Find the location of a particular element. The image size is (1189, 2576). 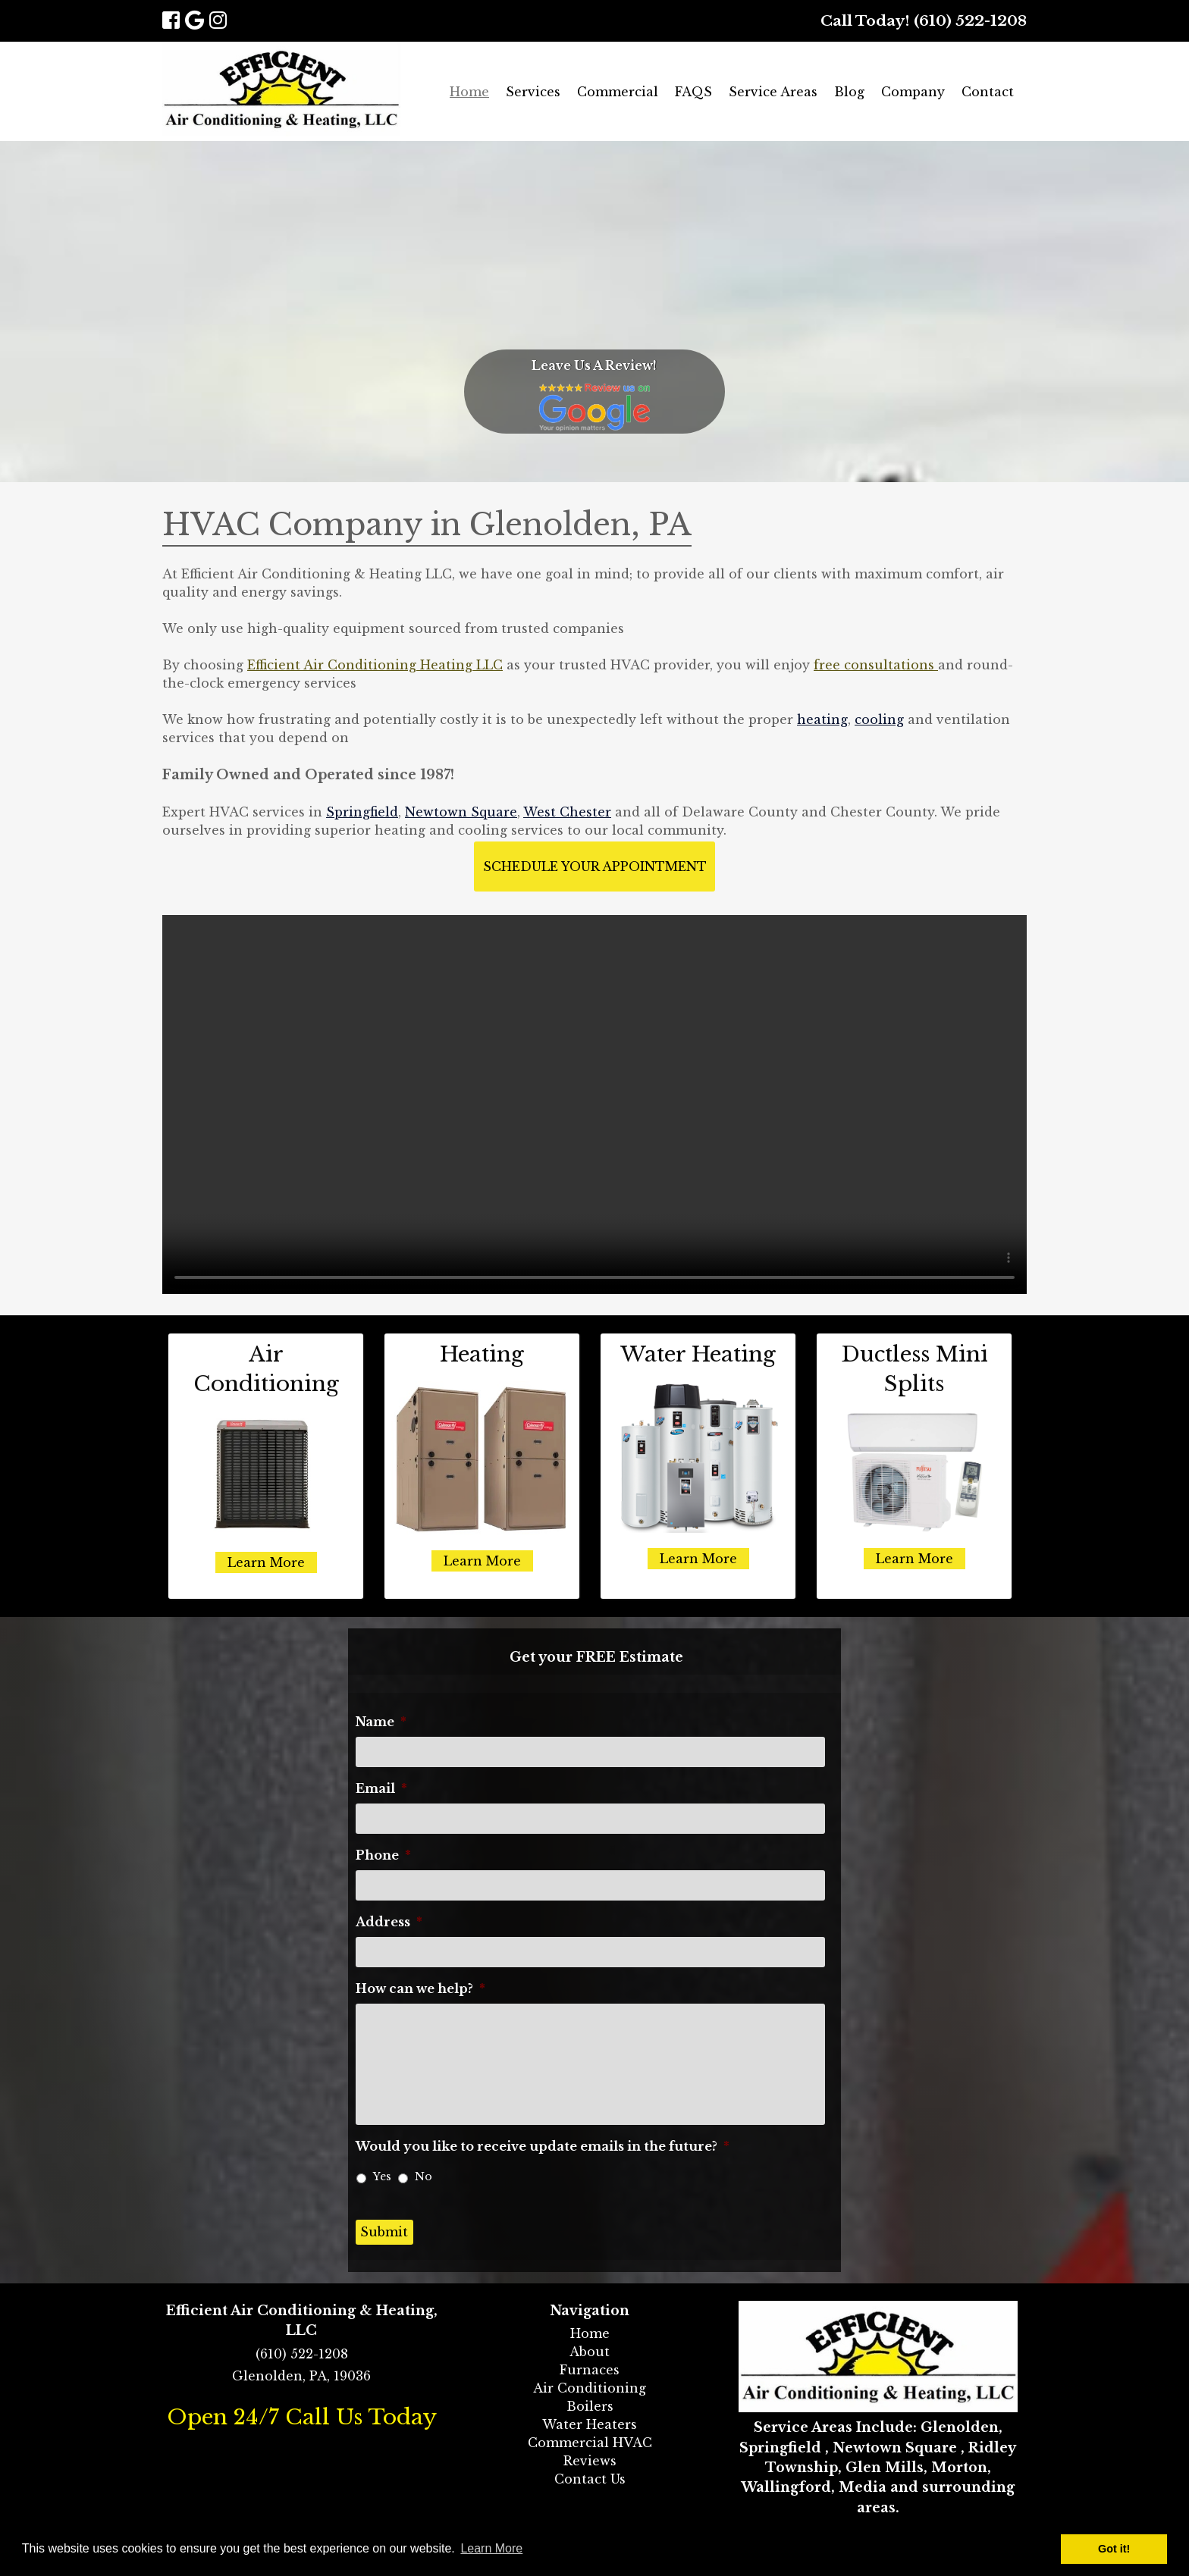

(610) 522-1208 is located at coordinates (970, 20).